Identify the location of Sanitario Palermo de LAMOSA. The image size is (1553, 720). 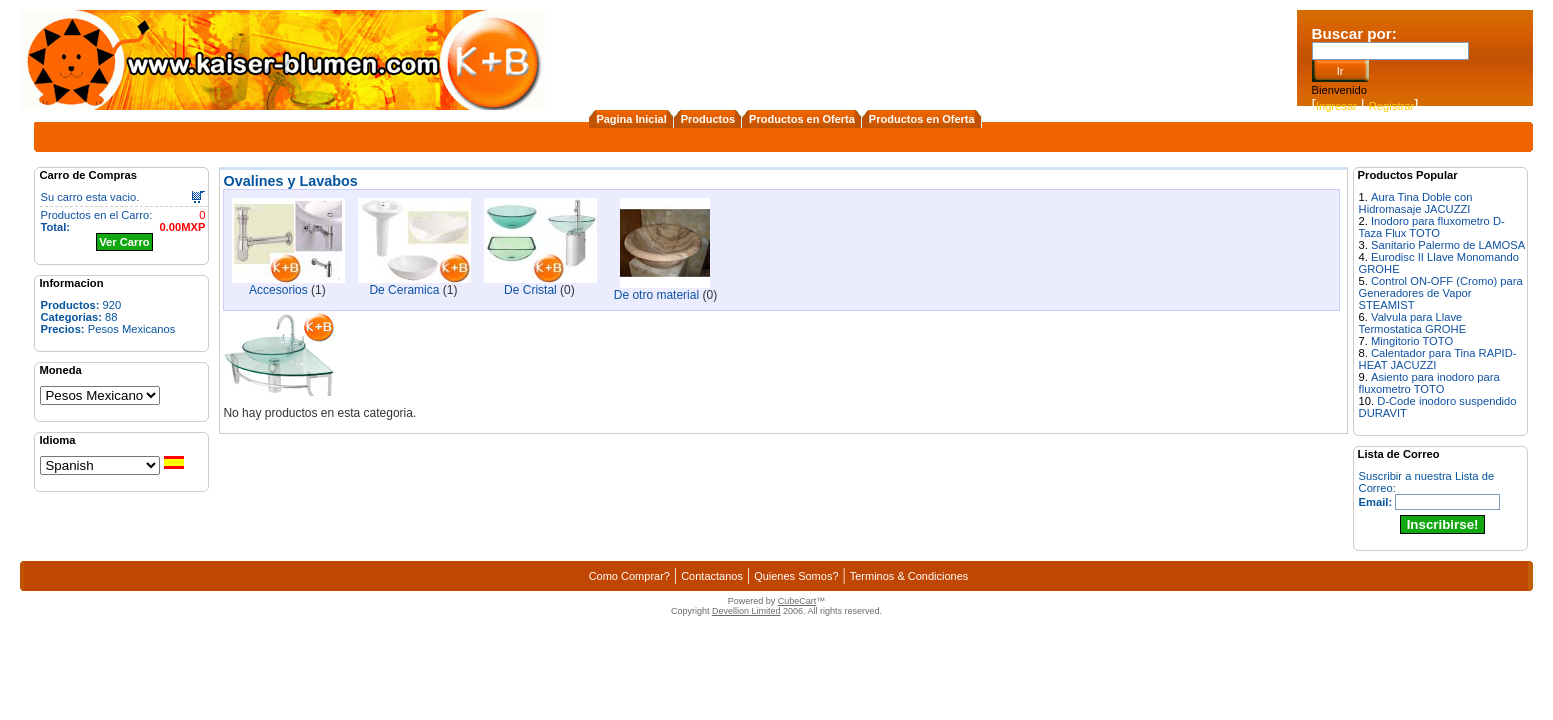
(1448, 245).